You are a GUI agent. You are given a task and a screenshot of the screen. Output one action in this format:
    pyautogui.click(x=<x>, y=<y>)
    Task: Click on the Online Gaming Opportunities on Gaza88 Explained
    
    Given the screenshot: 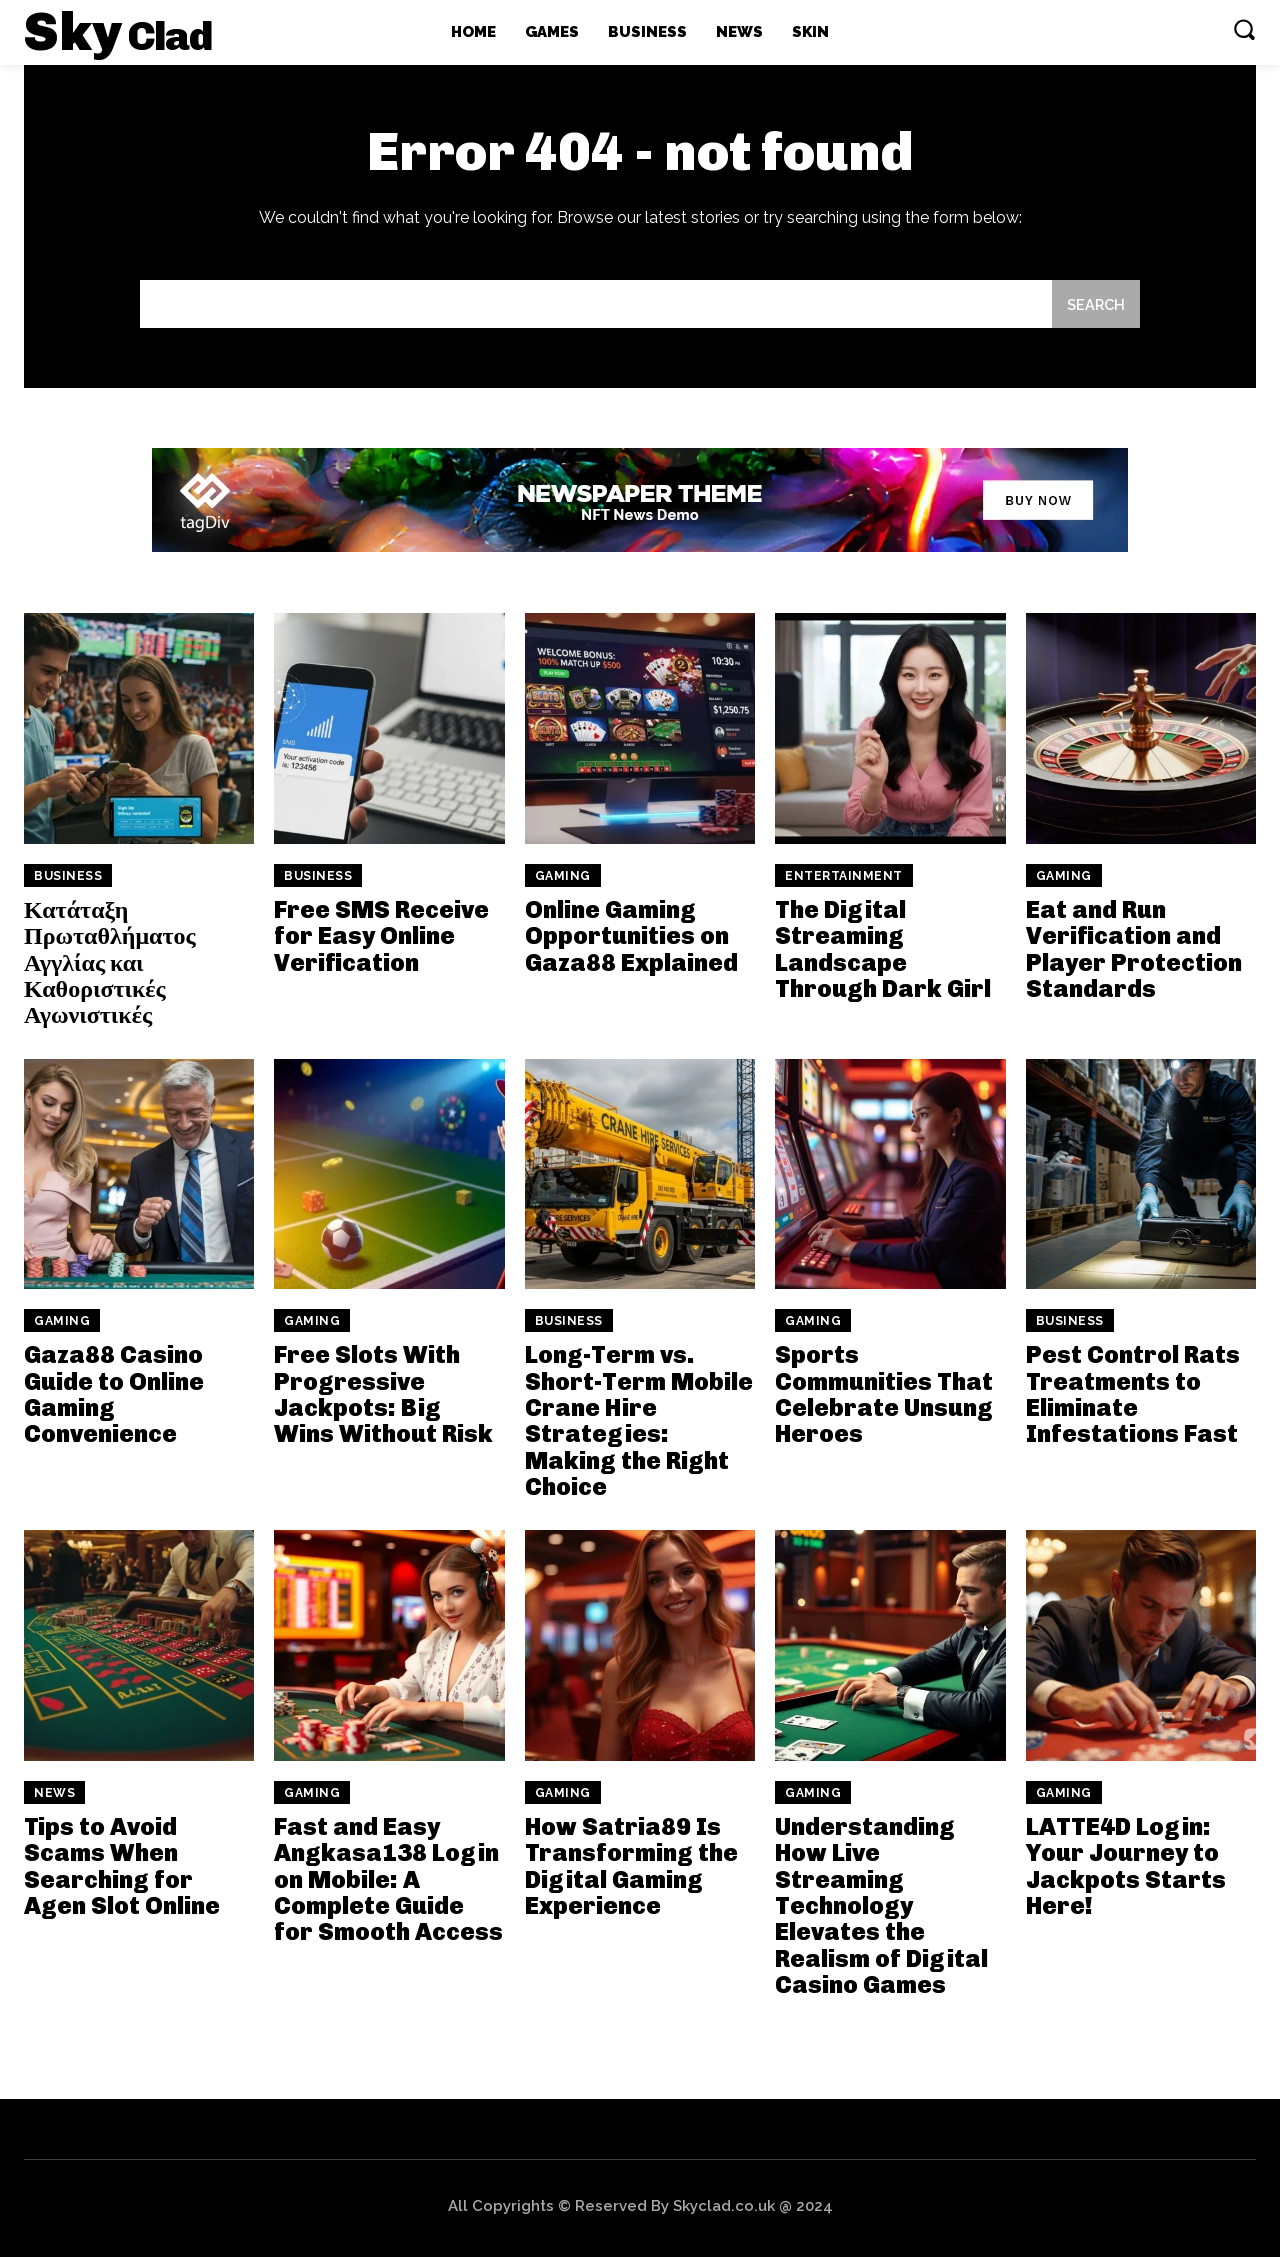 What is the action you would take?
    pyautogui.click(x=631, y=937)
    